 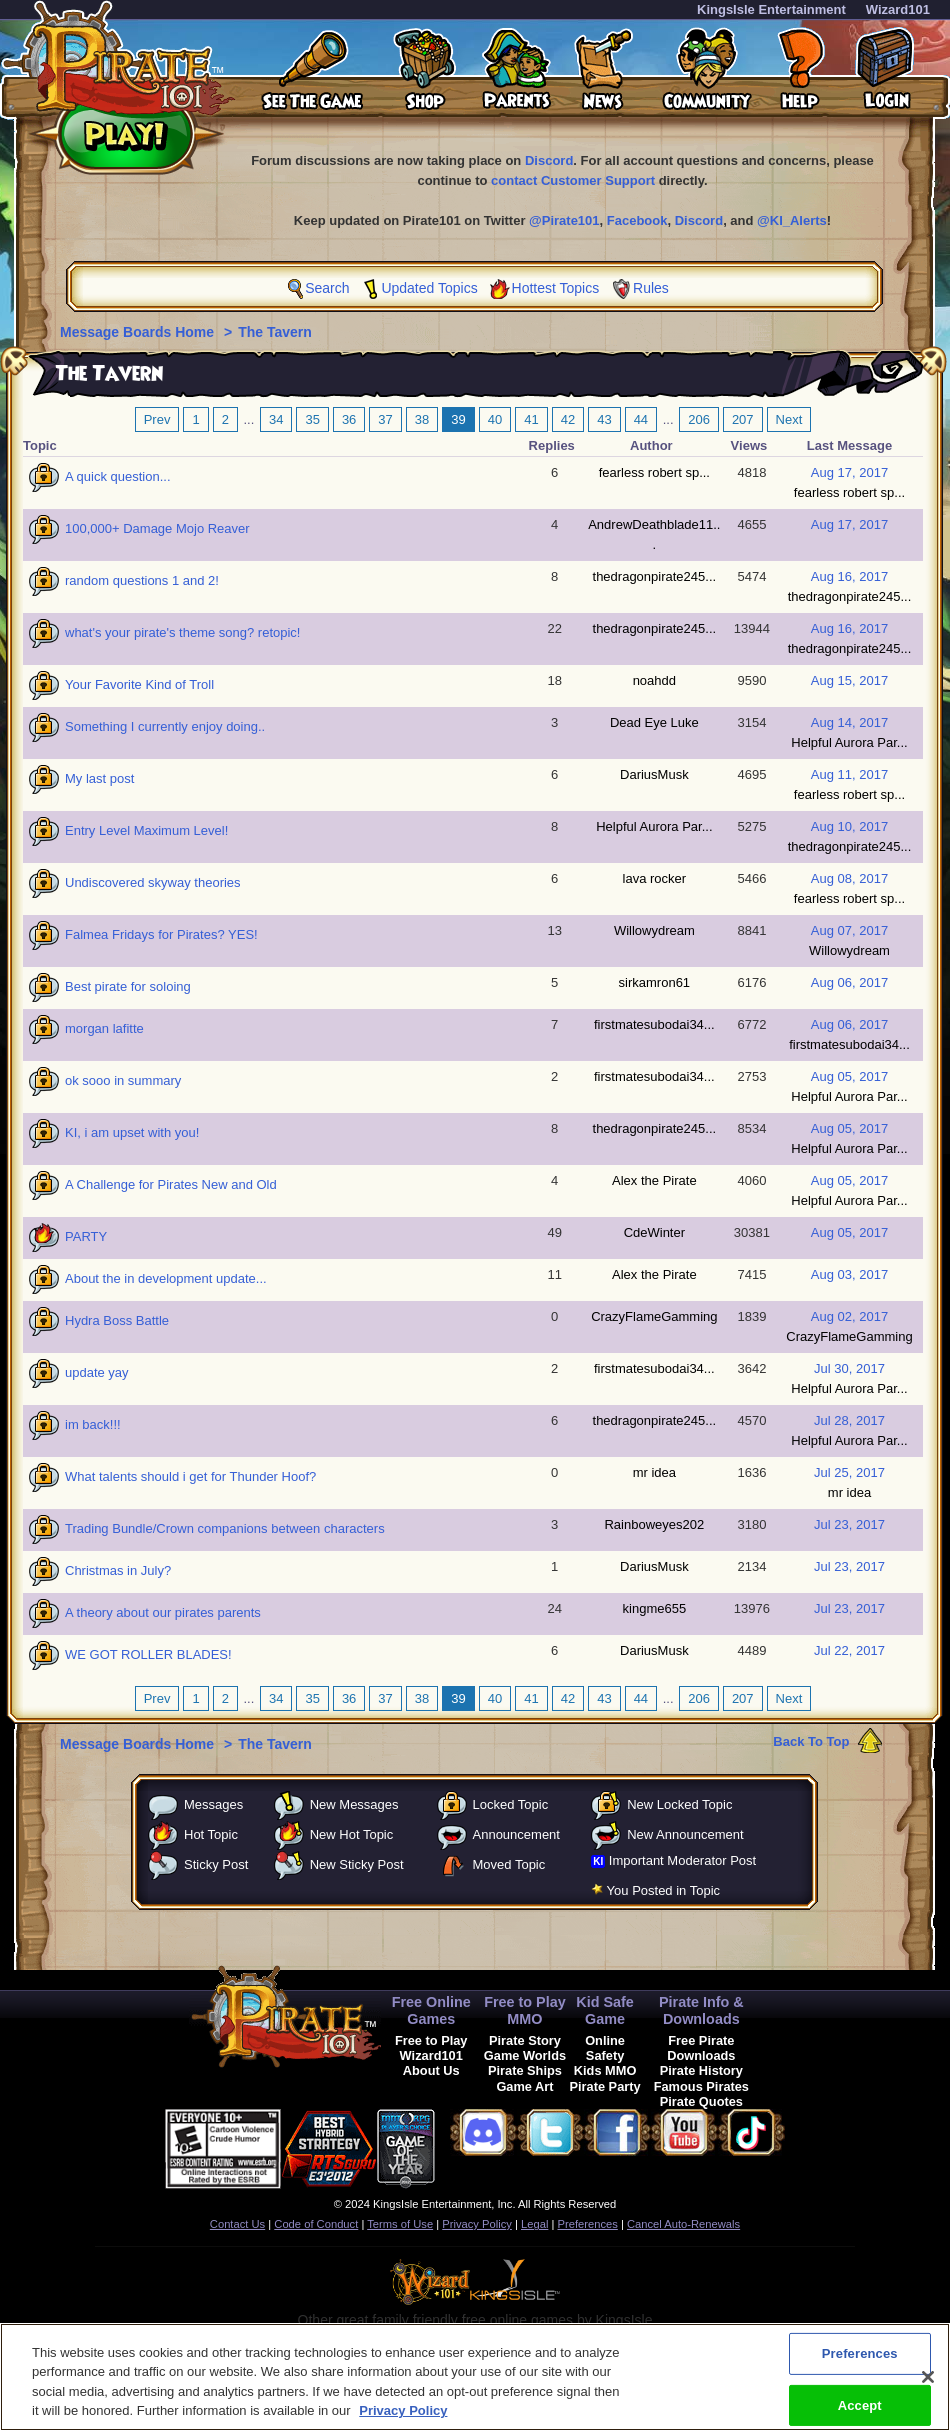 What do you see at coordinates (157, 419) in the screenshot?
I see `Prev` at bounding box center [157, 419].